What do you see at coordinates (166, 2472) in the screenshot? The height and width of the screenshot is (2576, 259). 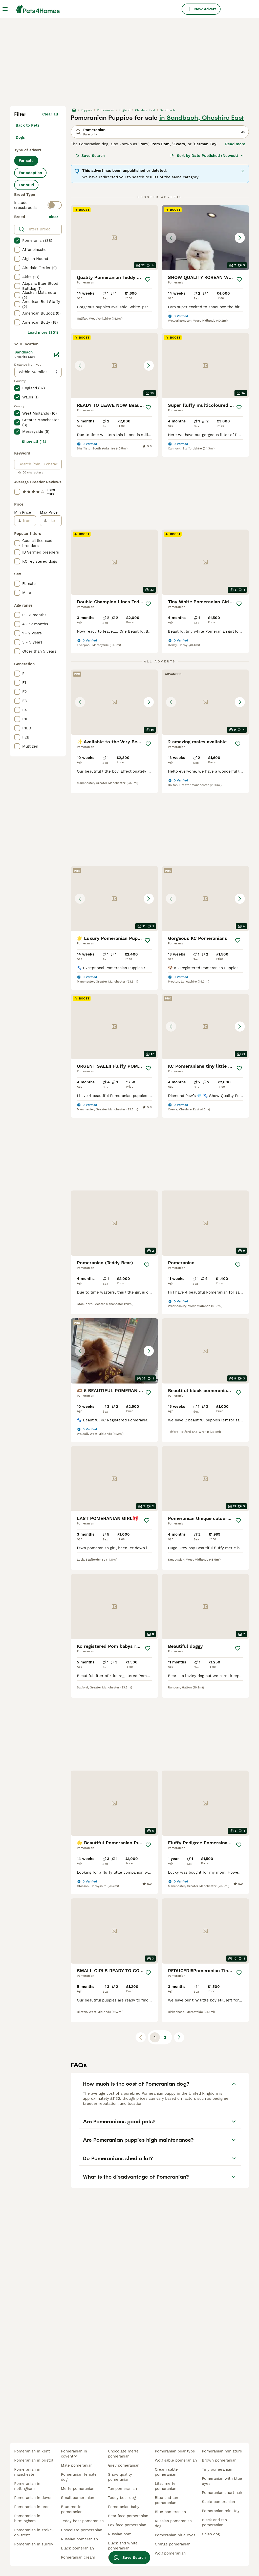 I see `cream sable pomeranian` at bounding box center [166, 2472].